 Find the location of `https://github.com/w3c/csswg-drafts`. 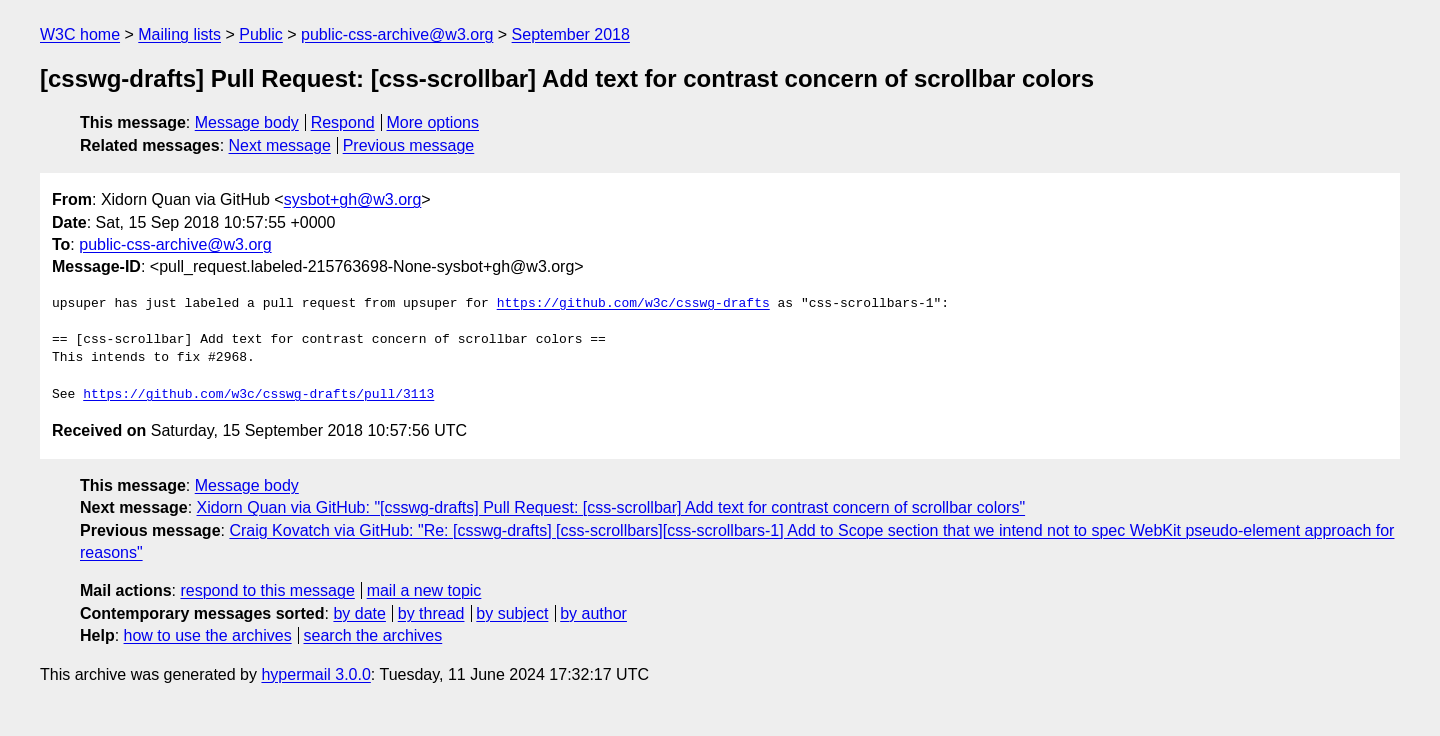

https://github.com/w3c/csswg-drafts is located at coordinates (633, 304).